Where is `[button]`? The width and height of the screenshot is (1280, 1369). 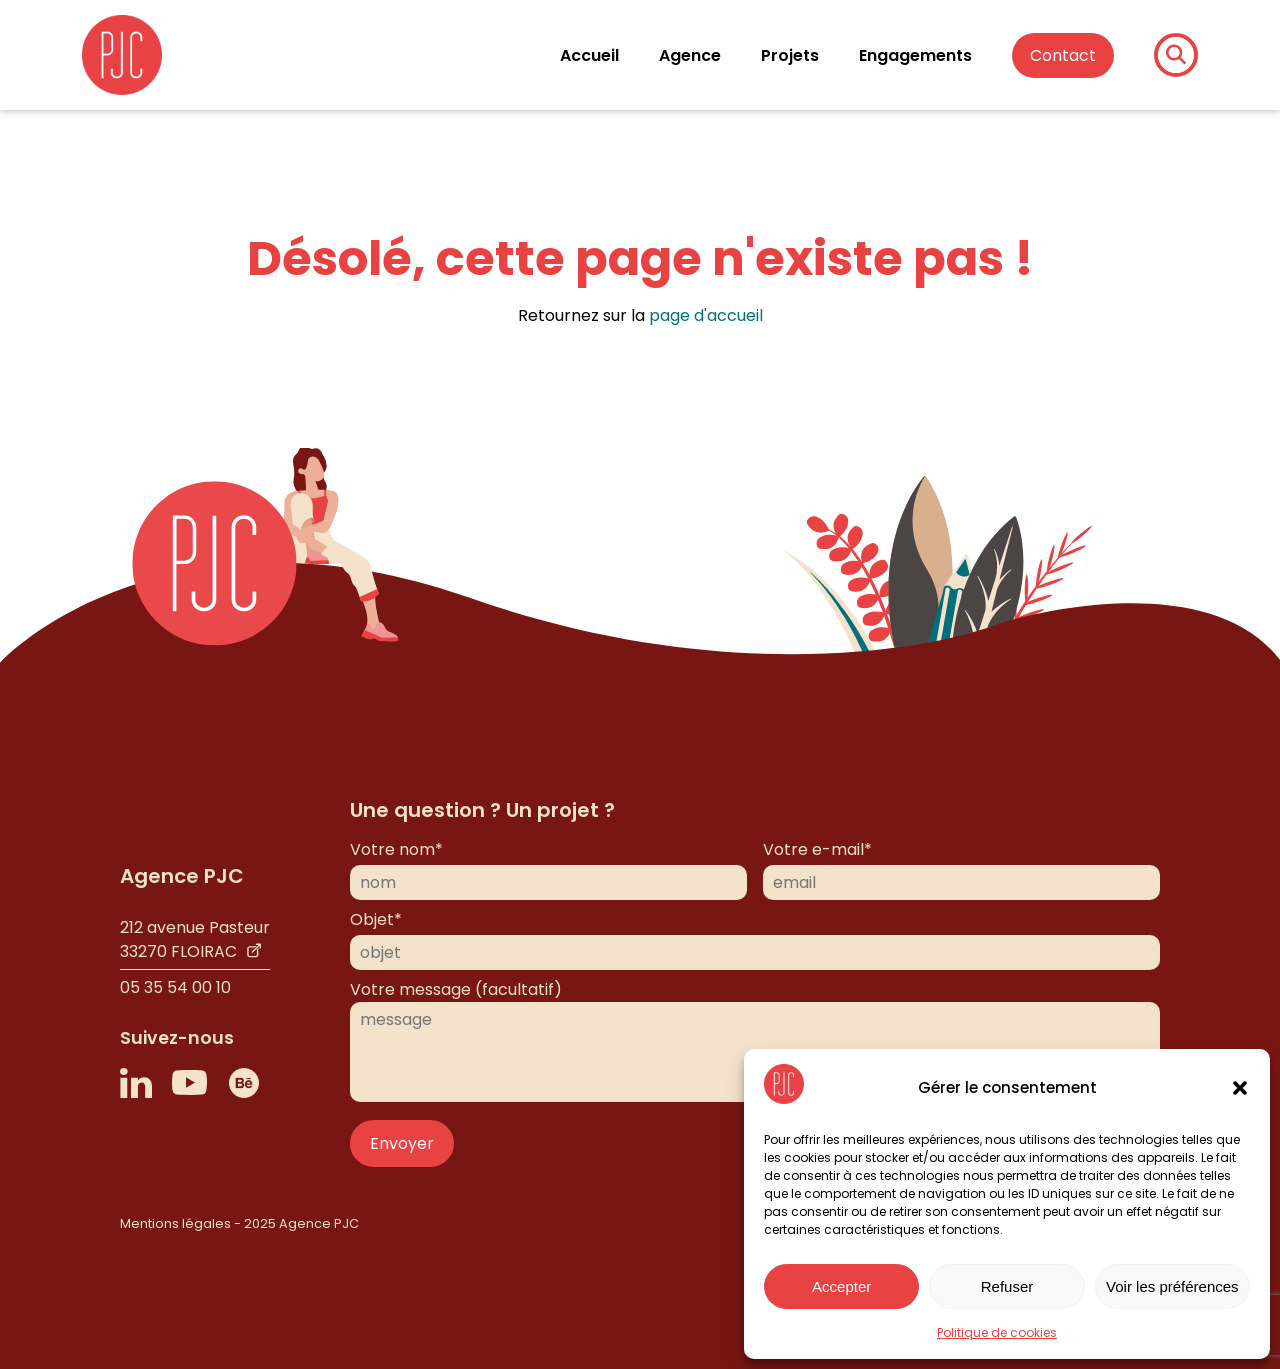 [button] is located at coordinates (1240, 1088).